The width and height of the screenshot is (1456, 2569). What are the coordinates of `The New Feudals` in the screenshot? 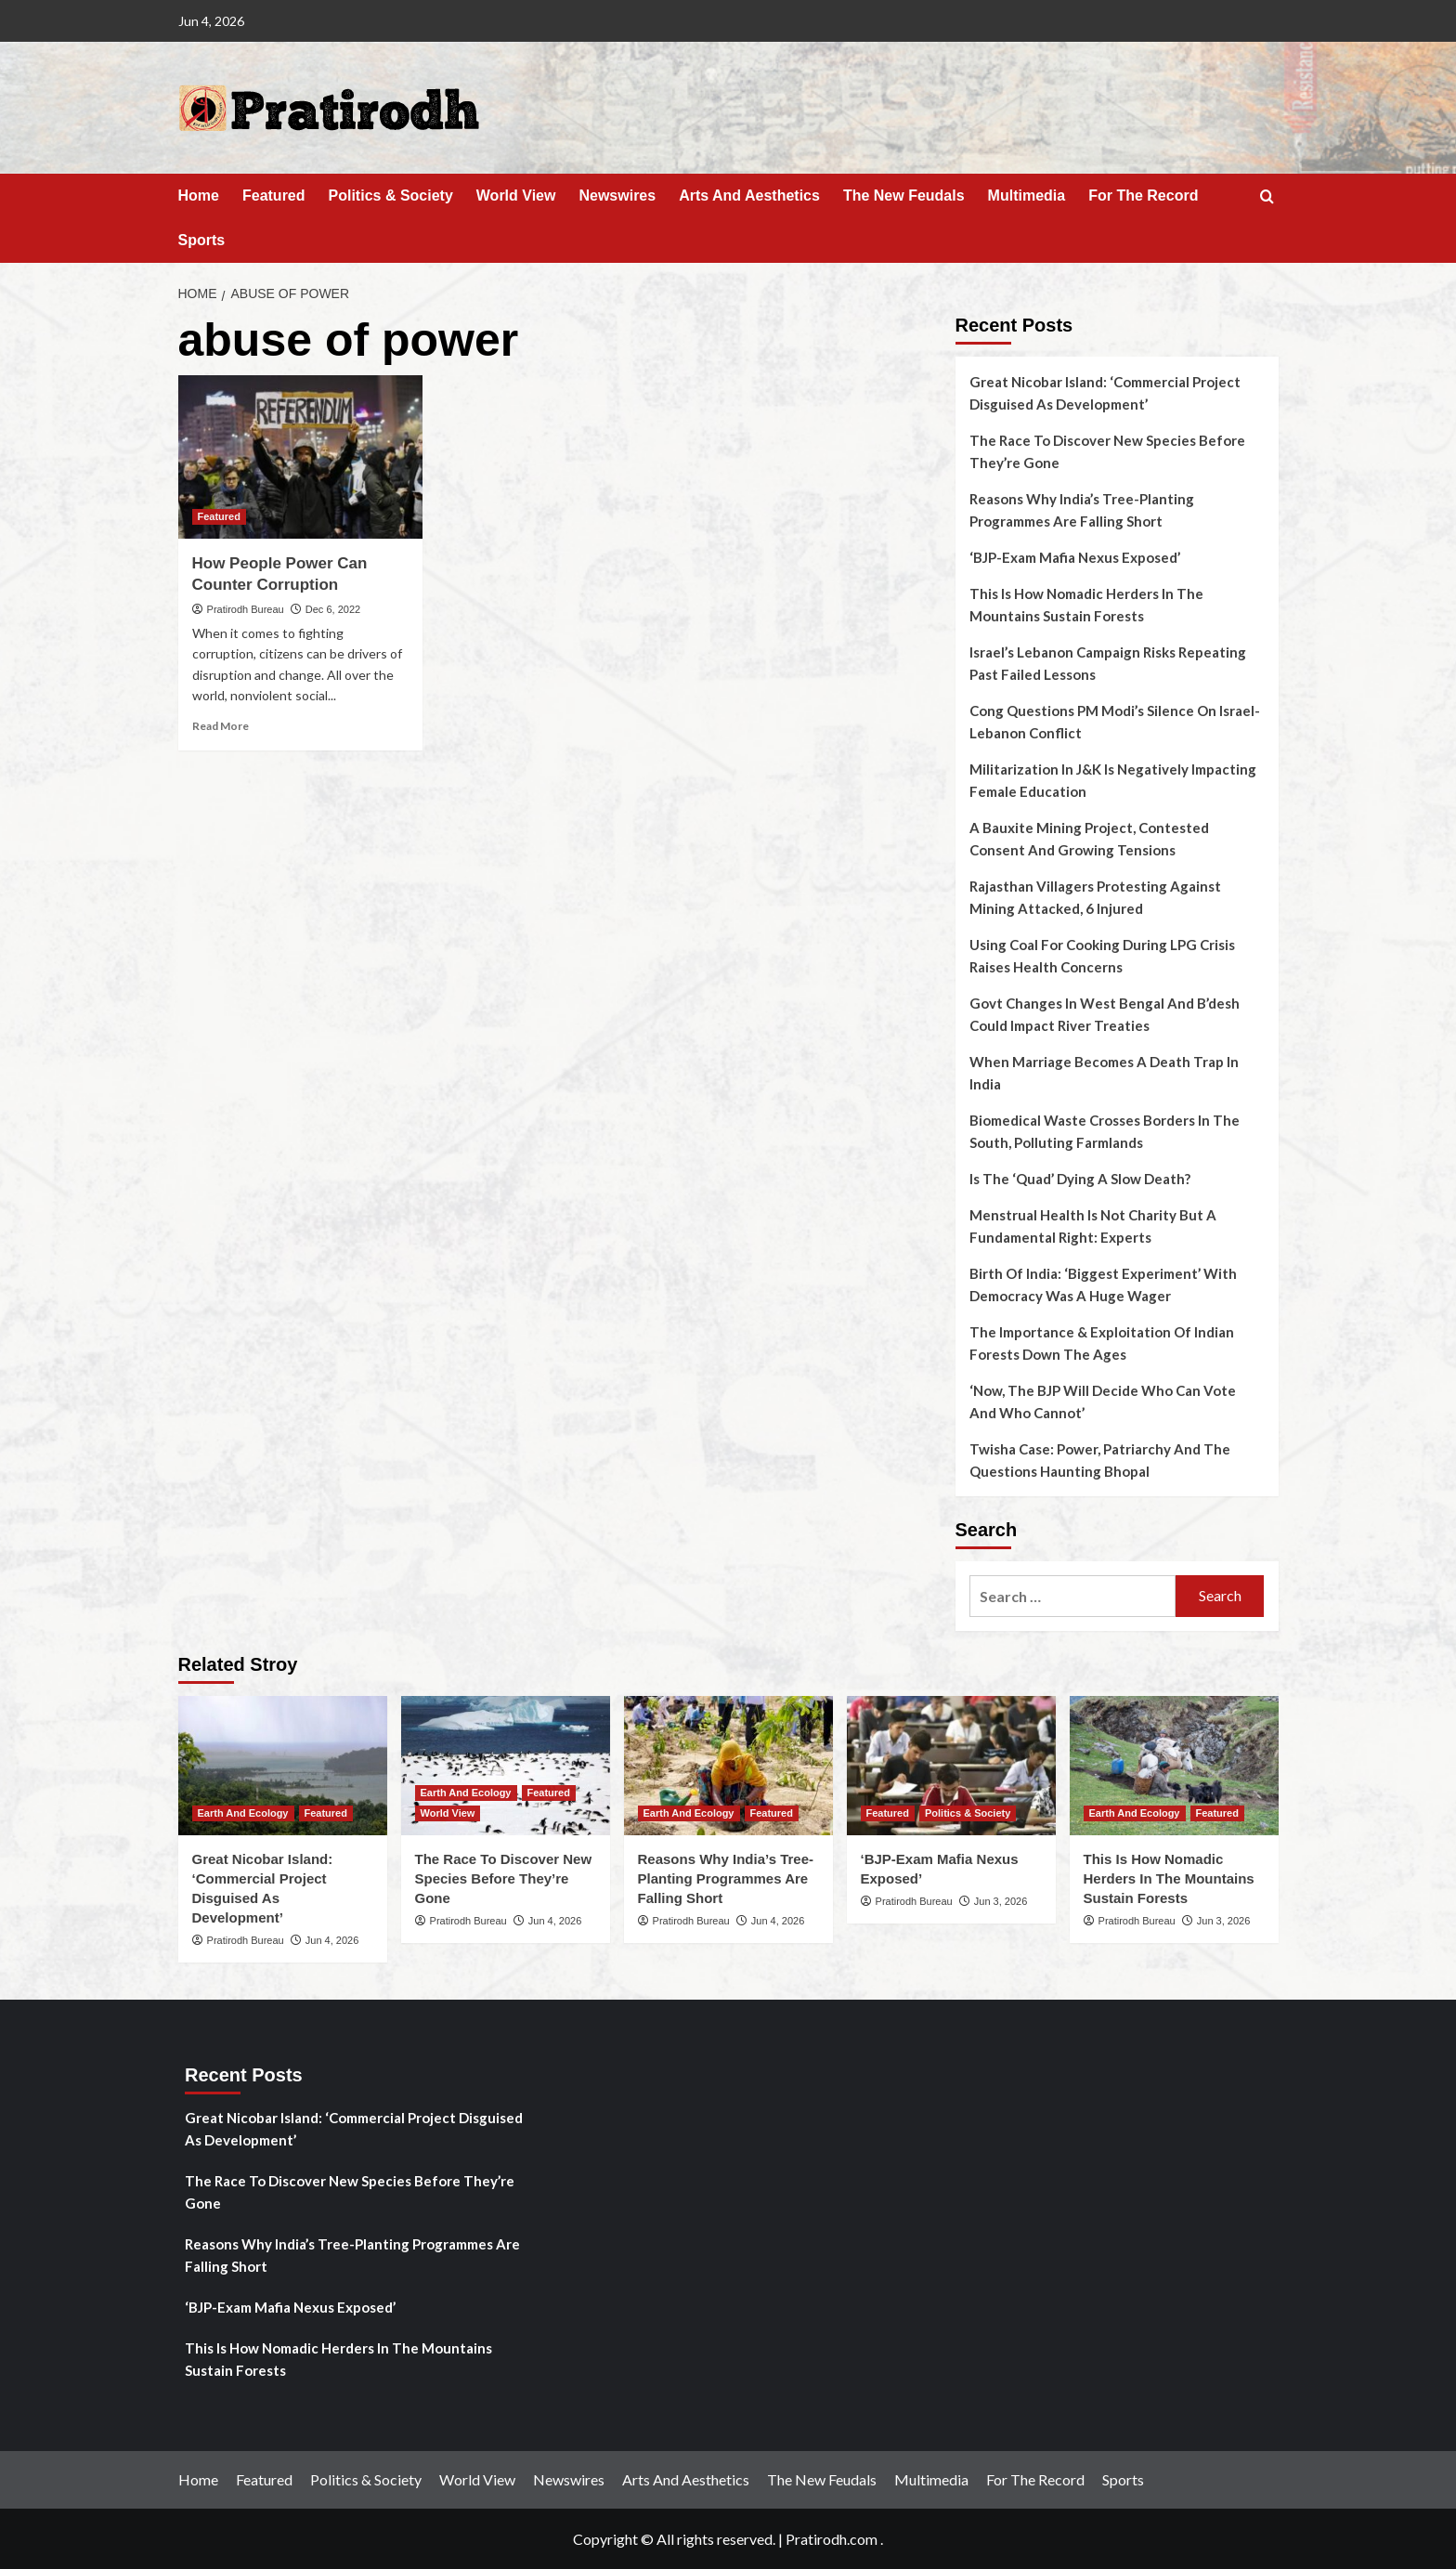 It's located at (904, 195).